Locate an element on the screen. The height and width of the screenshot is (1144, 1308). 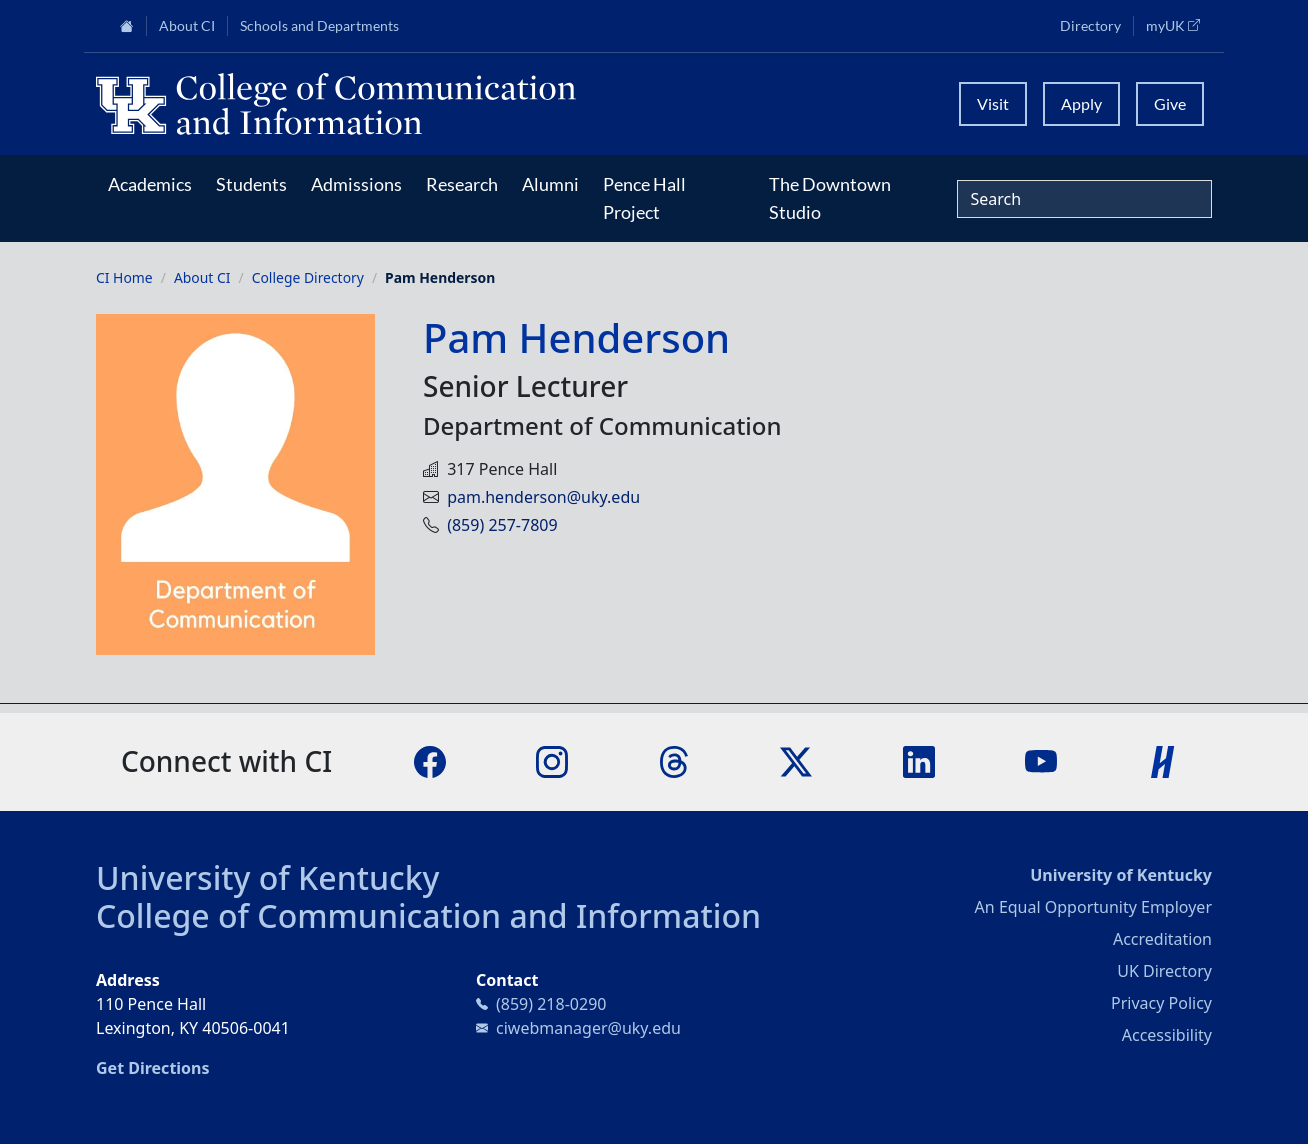
[Threads] is located at coordinates (674, 760).